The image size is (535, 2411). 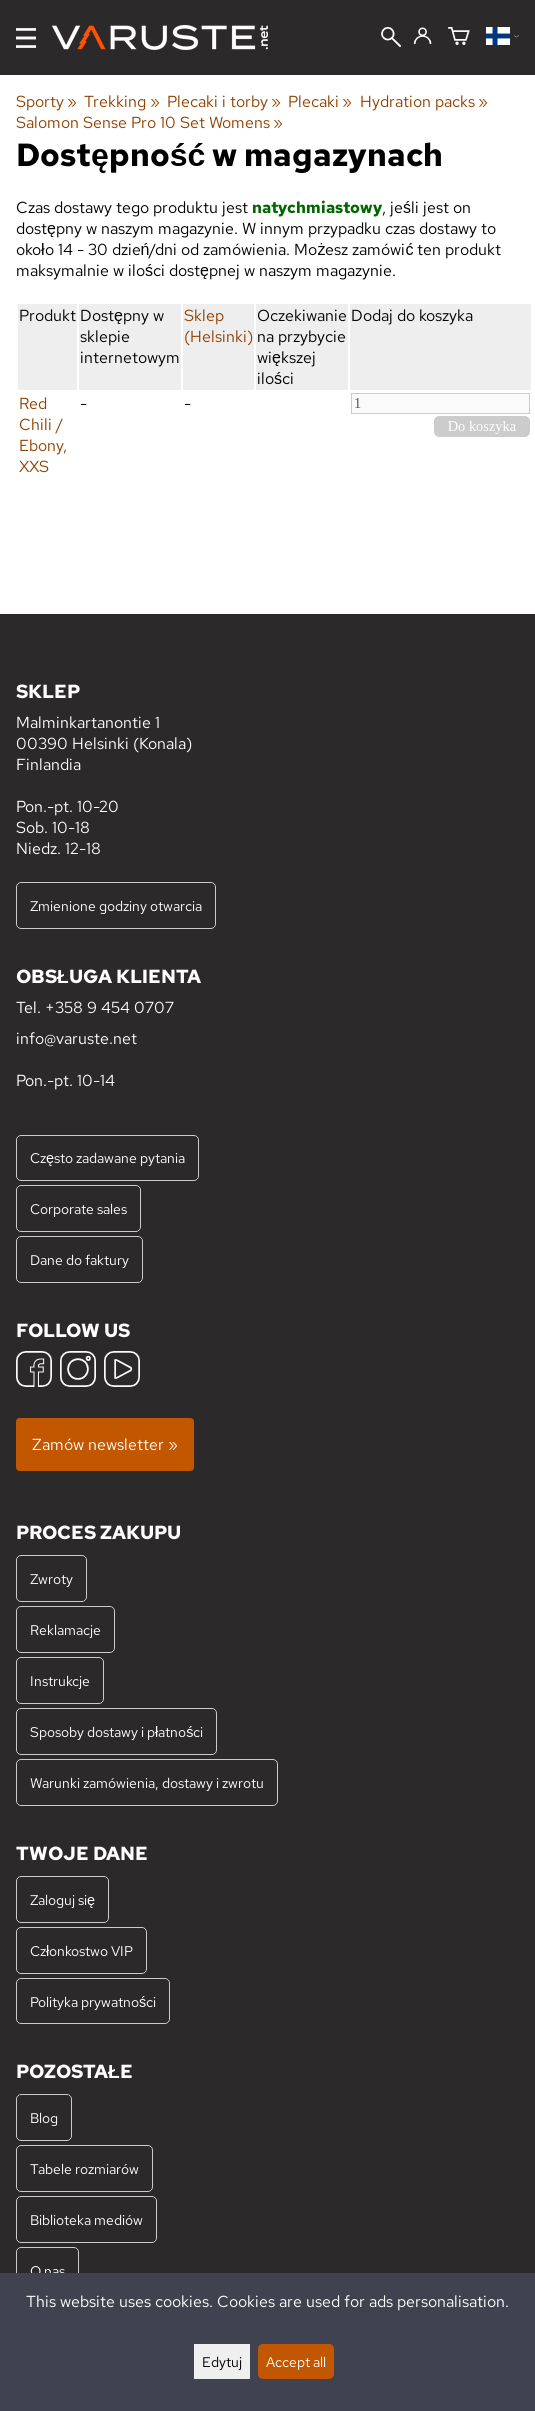 I want to click on Tabele rozmiarów, so click(x=84, y=2168).